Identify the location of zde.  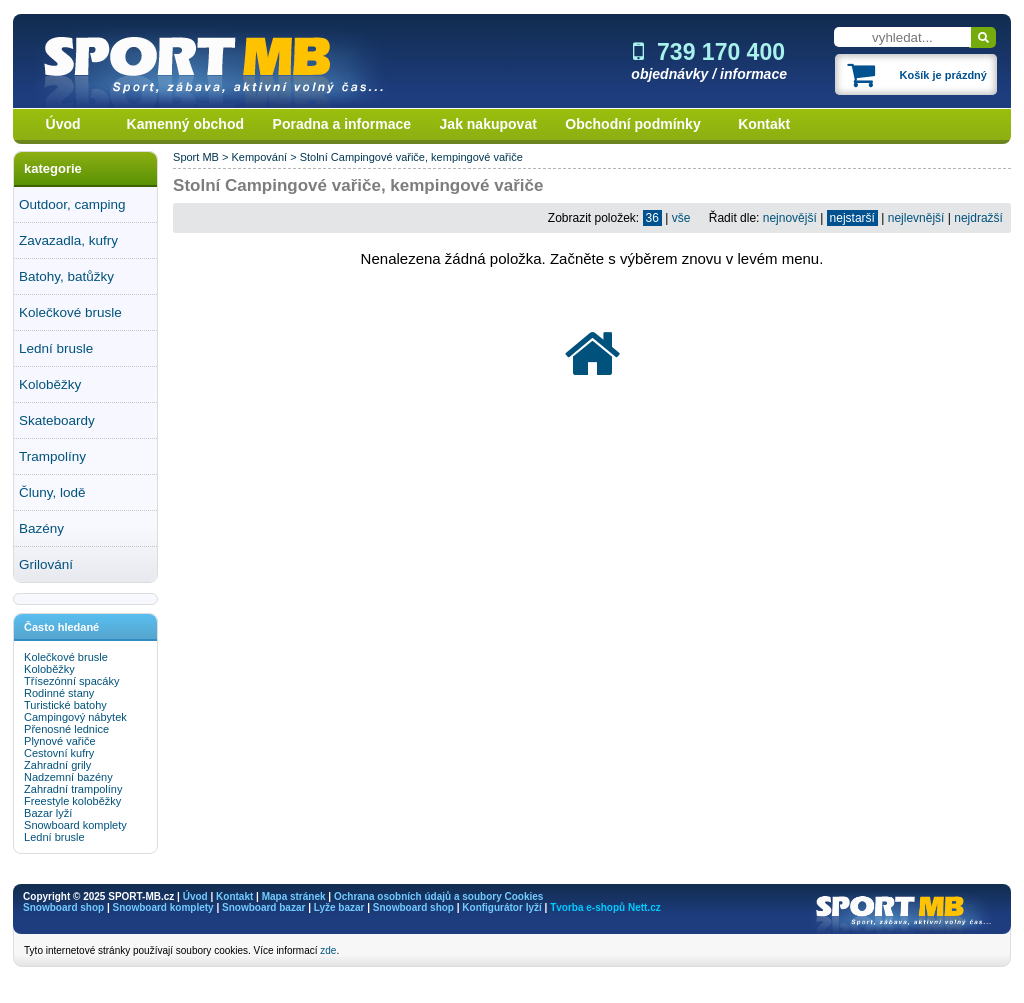
(328, 950).